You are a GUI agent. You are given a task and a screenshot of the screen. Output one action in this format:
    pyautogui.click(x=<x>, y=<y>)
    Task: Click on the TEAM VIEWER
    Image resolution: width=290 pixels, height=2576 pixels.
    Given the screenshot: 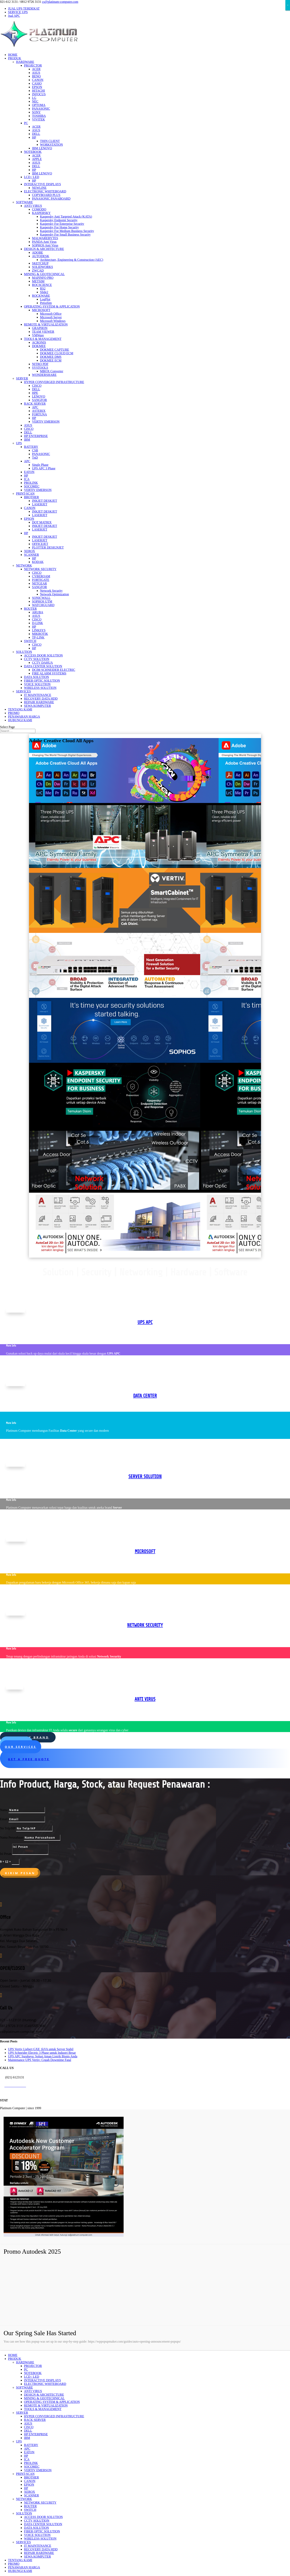 What is the action you would take?
    pyautogui.click(x=43, y=331)
    